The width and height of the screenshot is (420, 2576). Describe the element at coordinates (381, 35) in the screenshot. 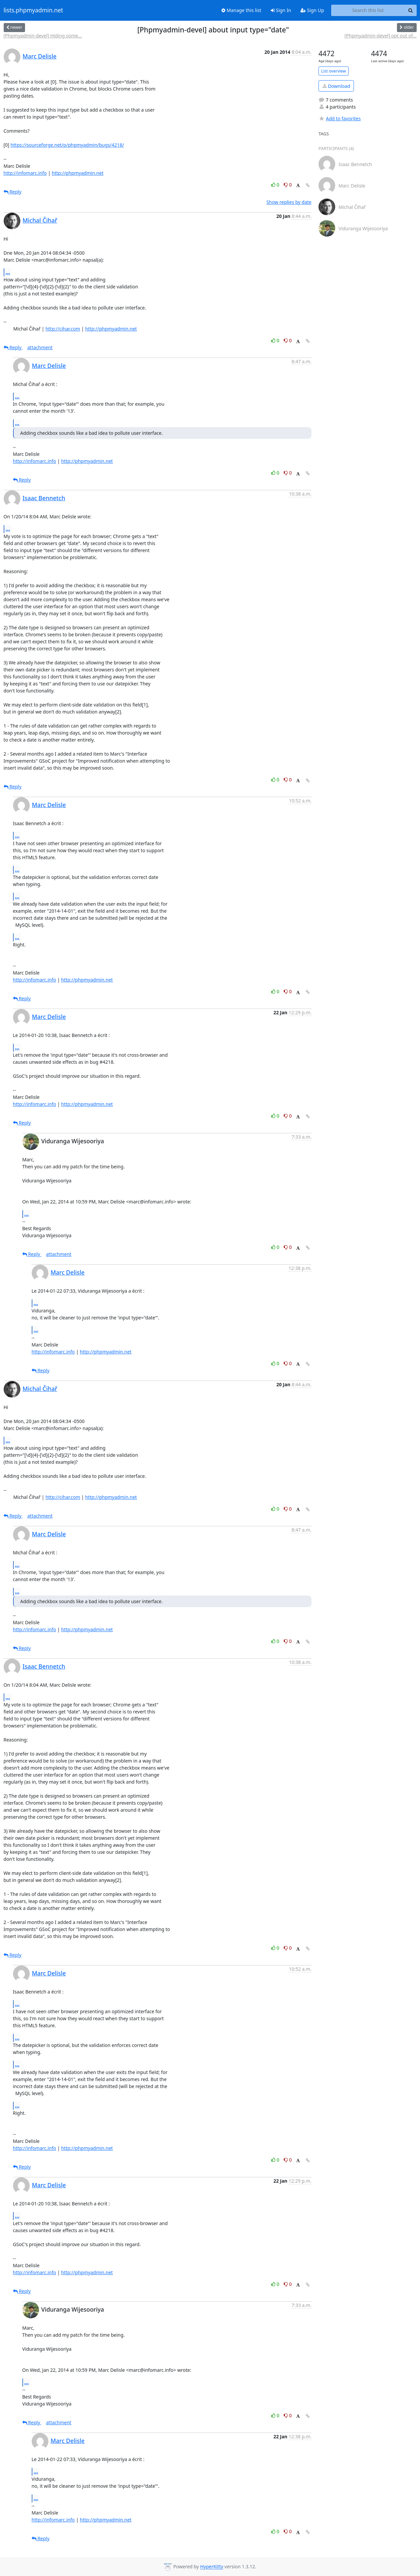

I see `[Phpmyadmin-devel] opt out of...` at that location.